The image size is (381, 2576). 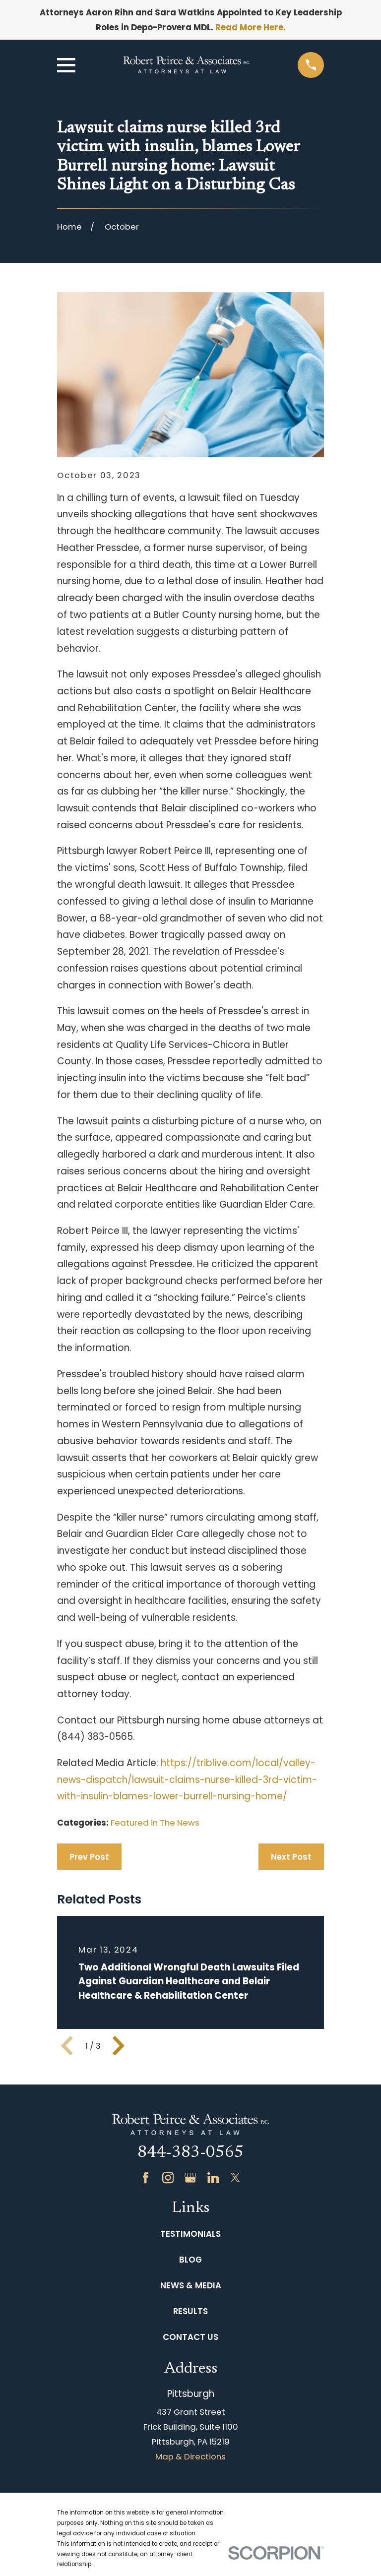 What do you see at coordinates (190, 2456) in the screenshot?
I see `Map & Directions` at bounding box center [190, 2456].